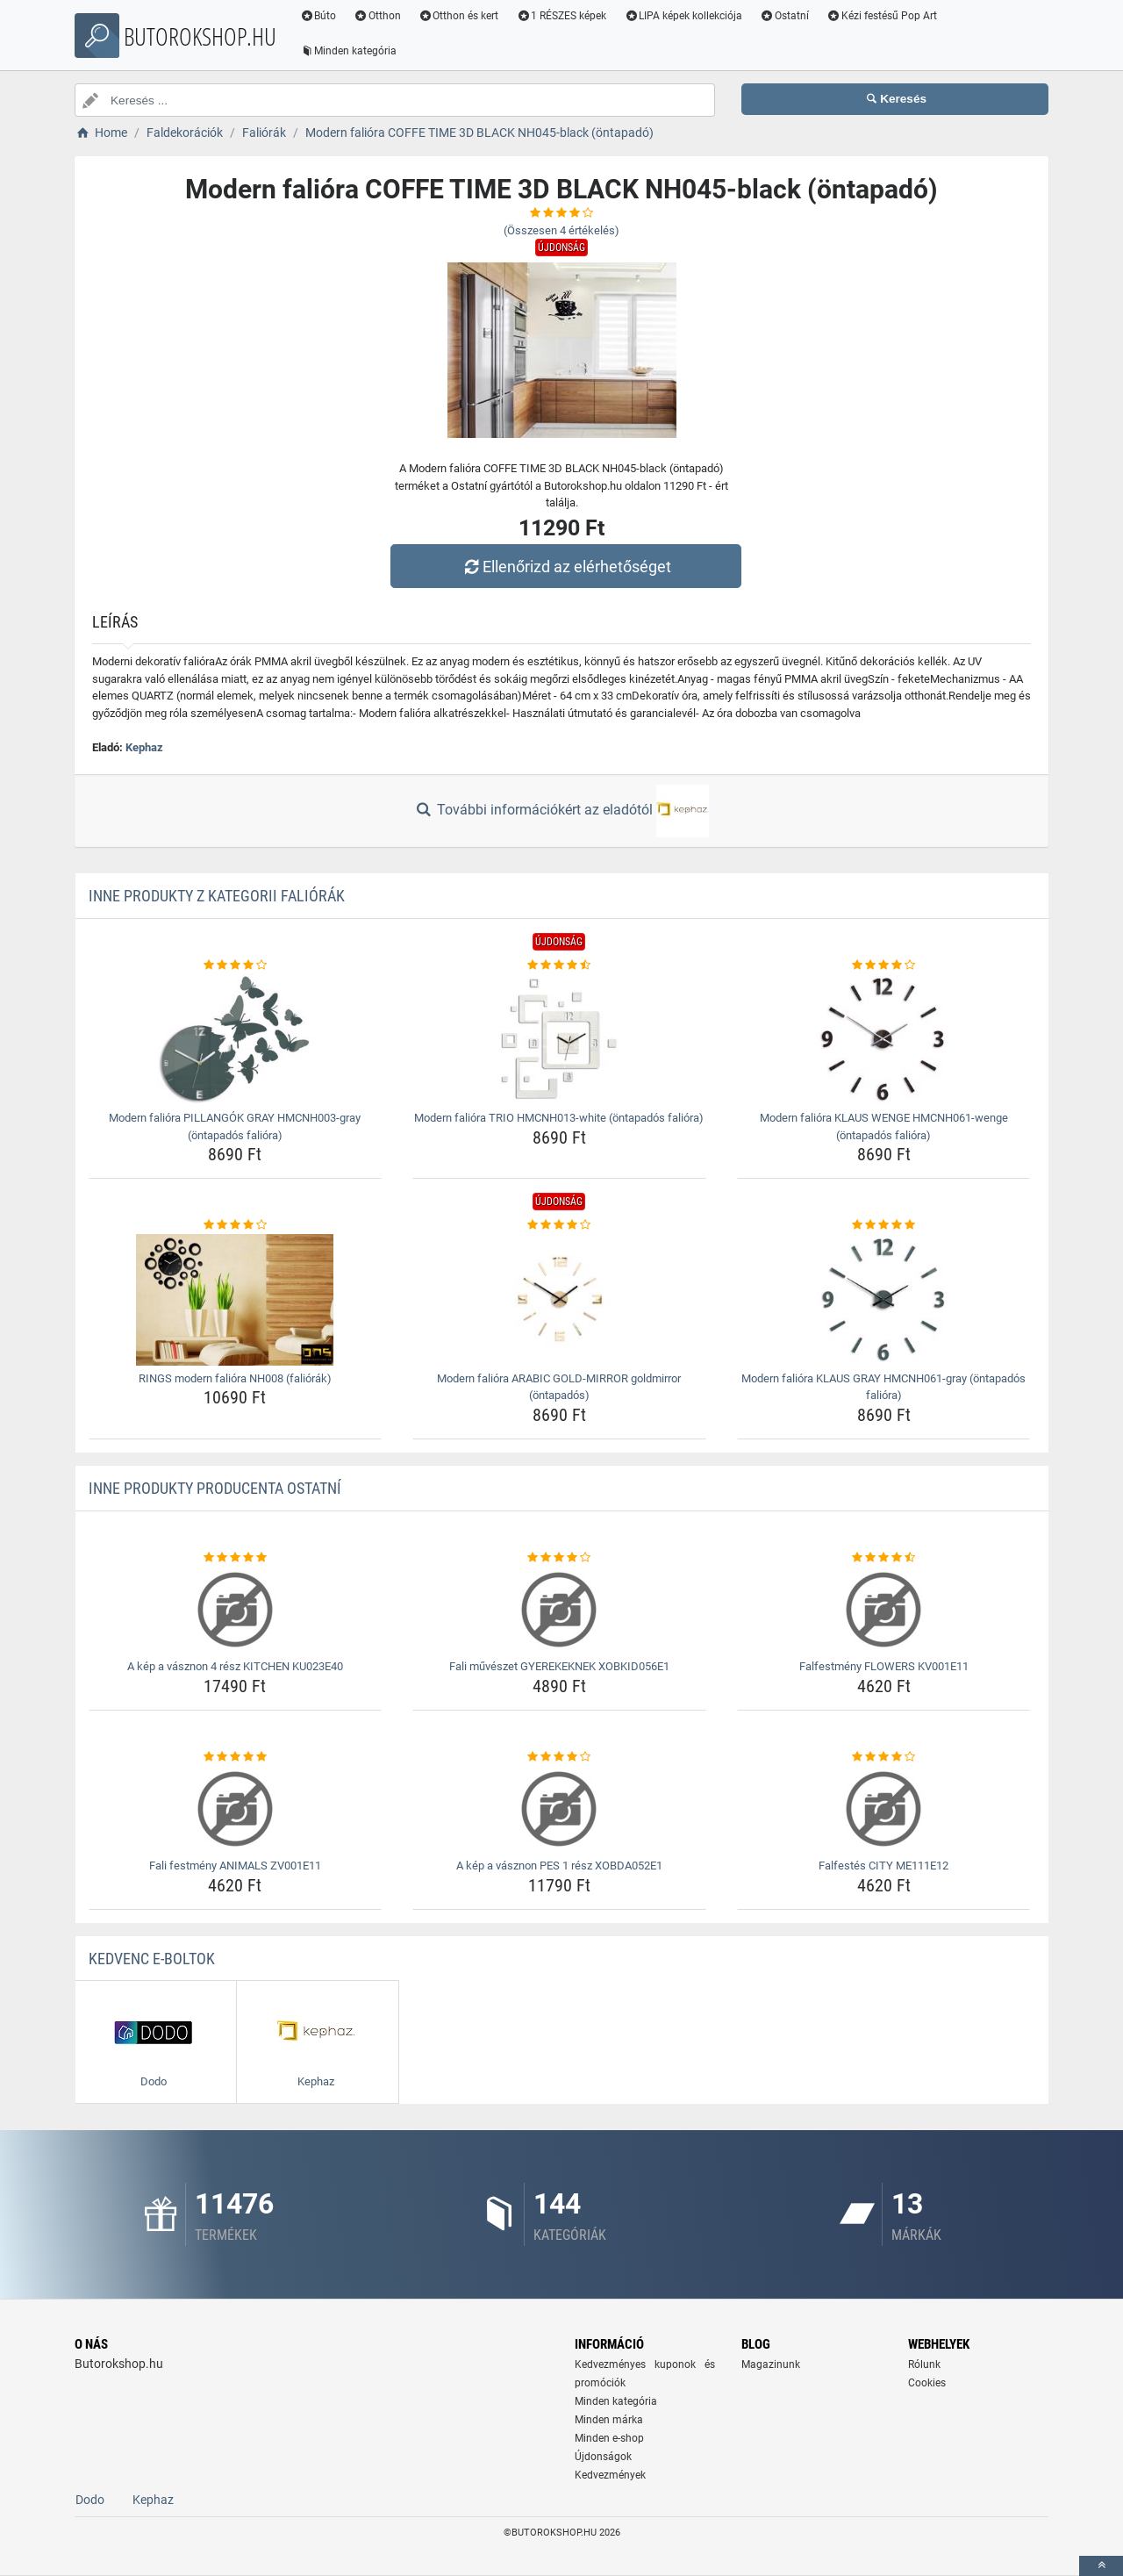 This screenshot has height=2576, width=1123. Describe the element at coordinates (235, 1558) in the screenshot. I see `[a-kep-a-vasznon-4-resz-kitchen-ku023e40-rating]` at that location.